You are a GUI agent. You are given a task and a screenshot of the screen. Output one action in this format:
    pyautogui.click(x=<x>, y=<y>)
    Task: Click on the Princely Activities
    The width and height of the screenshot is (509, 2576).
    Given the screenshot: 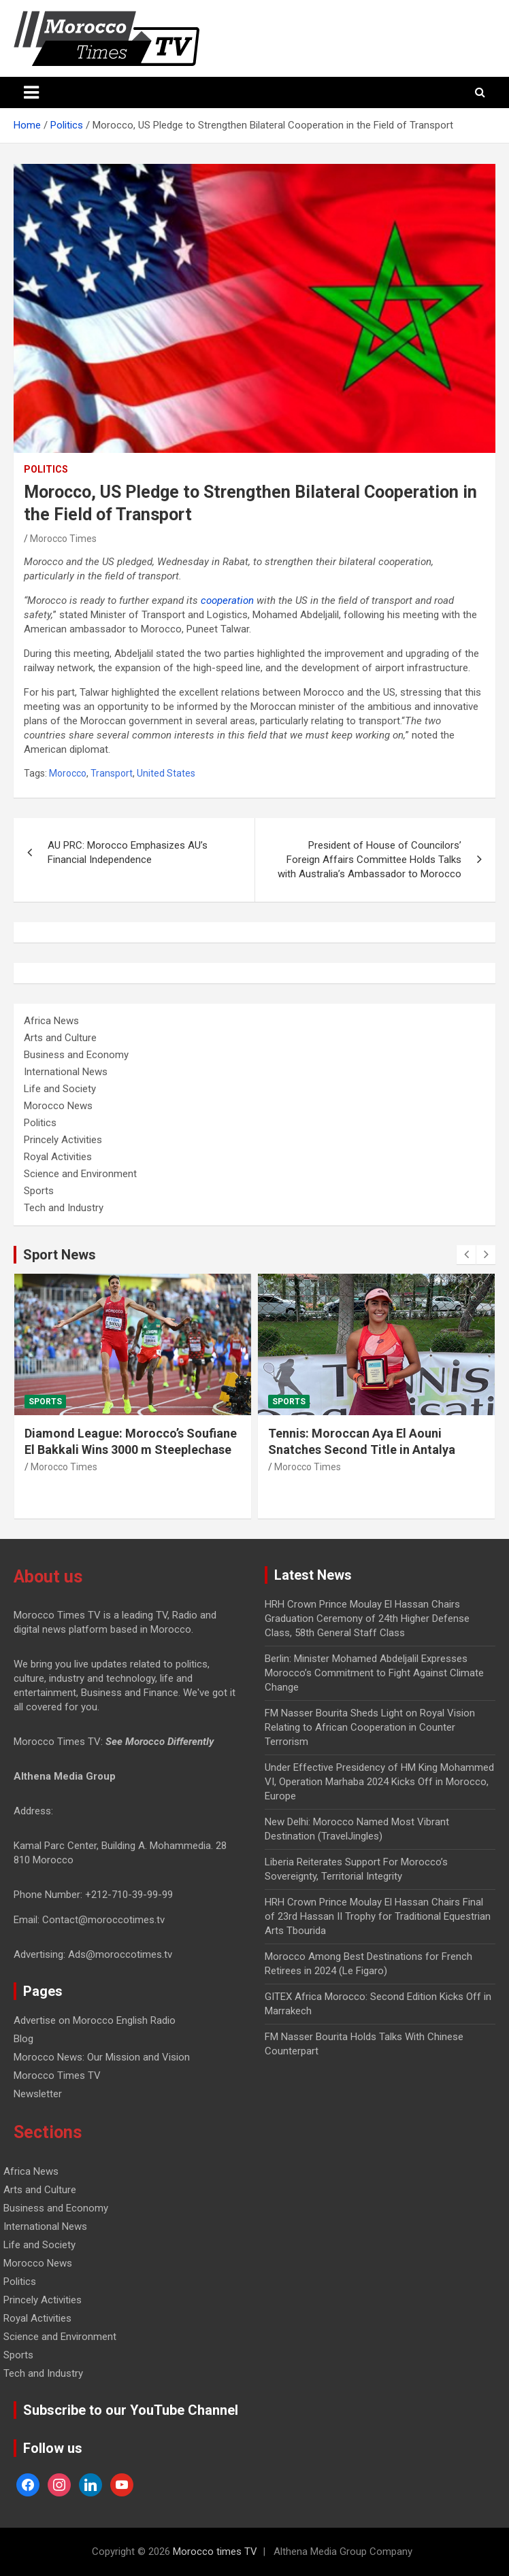 What is the action you would take?
    pyautogui.click(x=63, y=1140)
    